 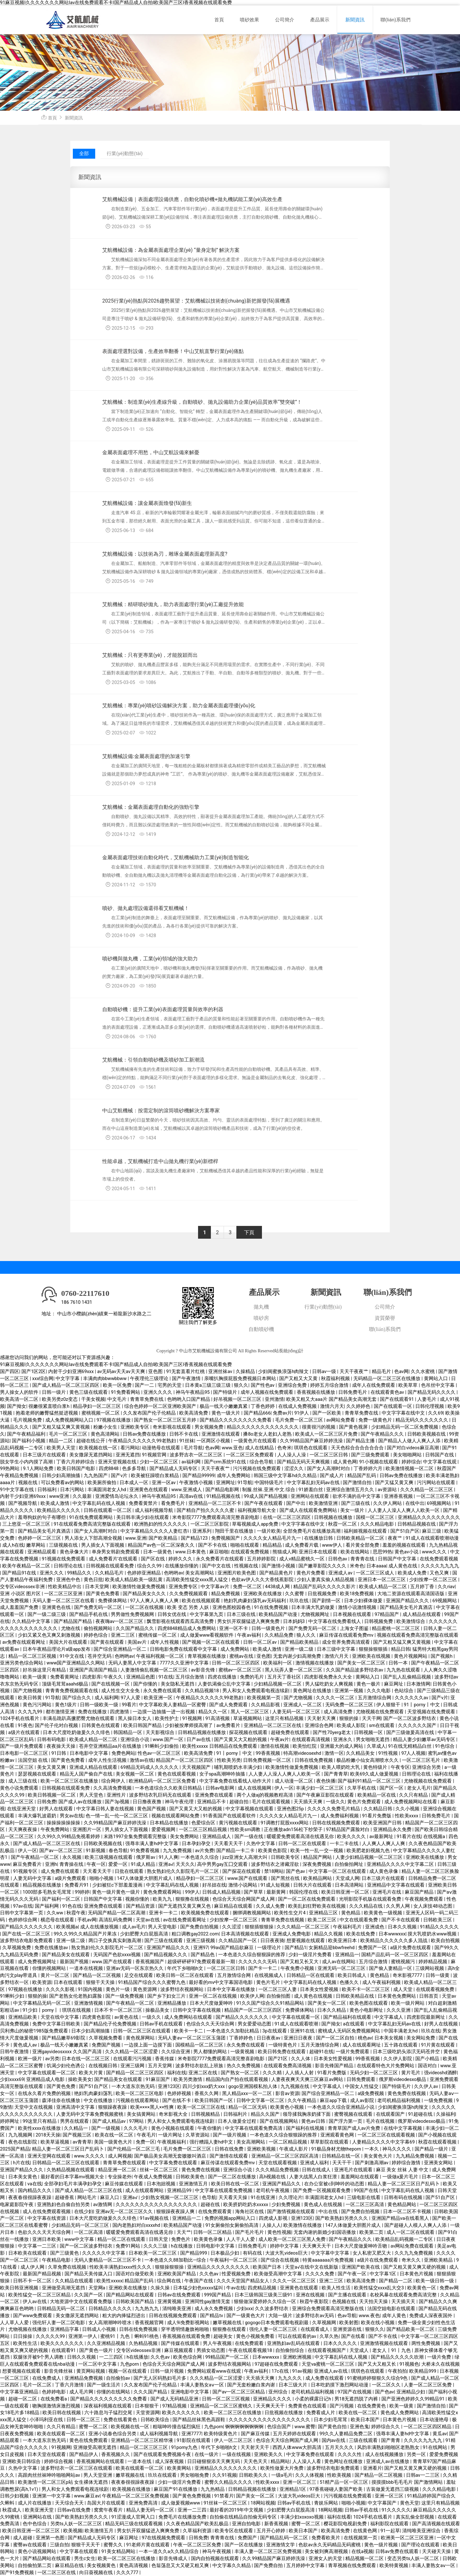 I want to click on 穿半透明情趣旗袍啪啪, so click(x=185, y=2329).